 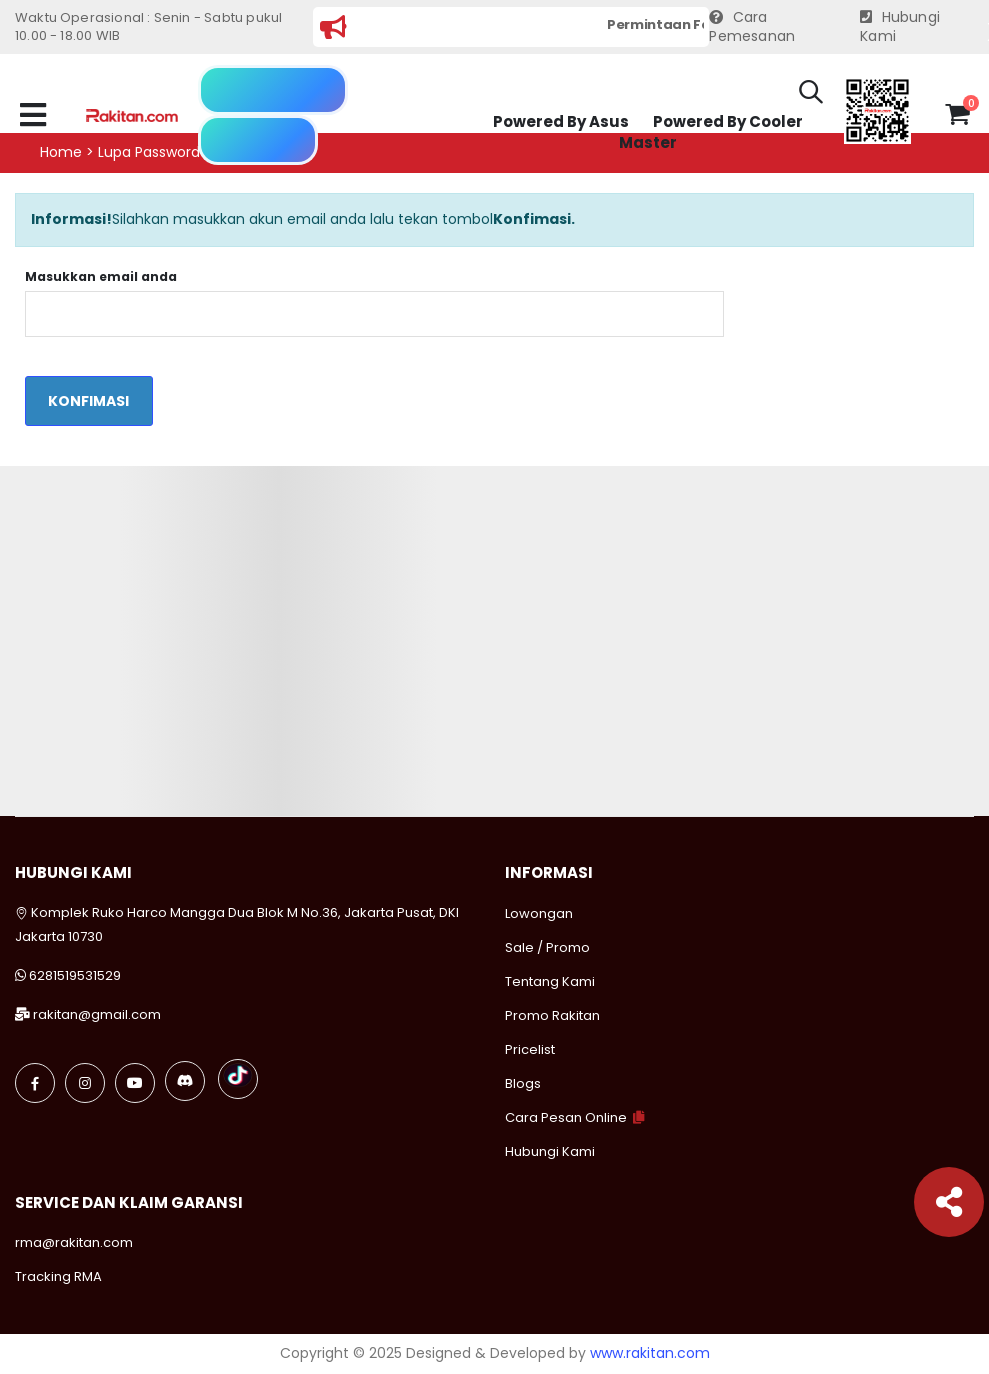 I want to click on 6281519531529, so click(x=75, y=975).